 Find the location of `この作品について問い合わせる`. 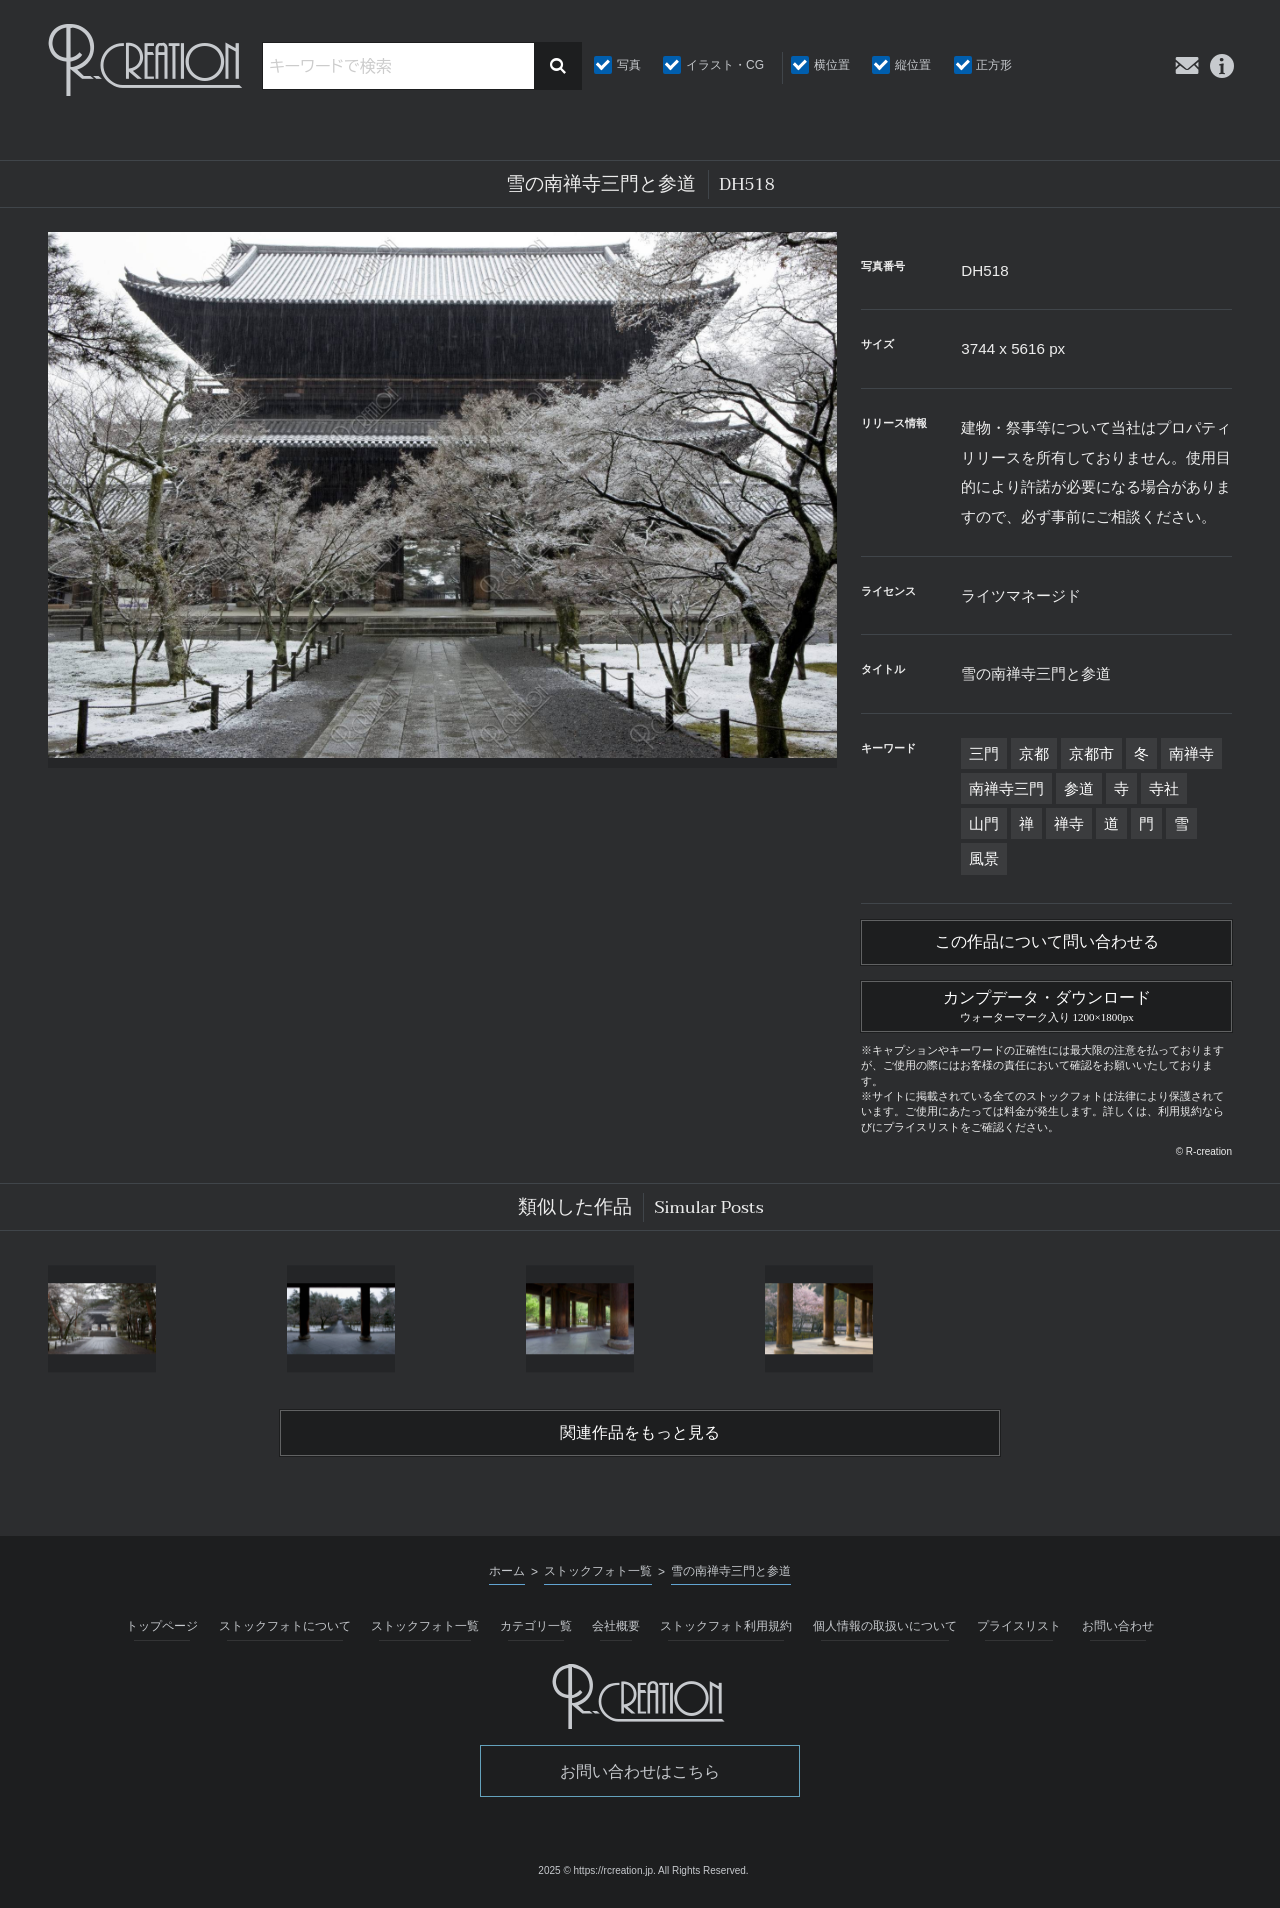

この作品について問い合わせる is located at coordinates (1047, 943).